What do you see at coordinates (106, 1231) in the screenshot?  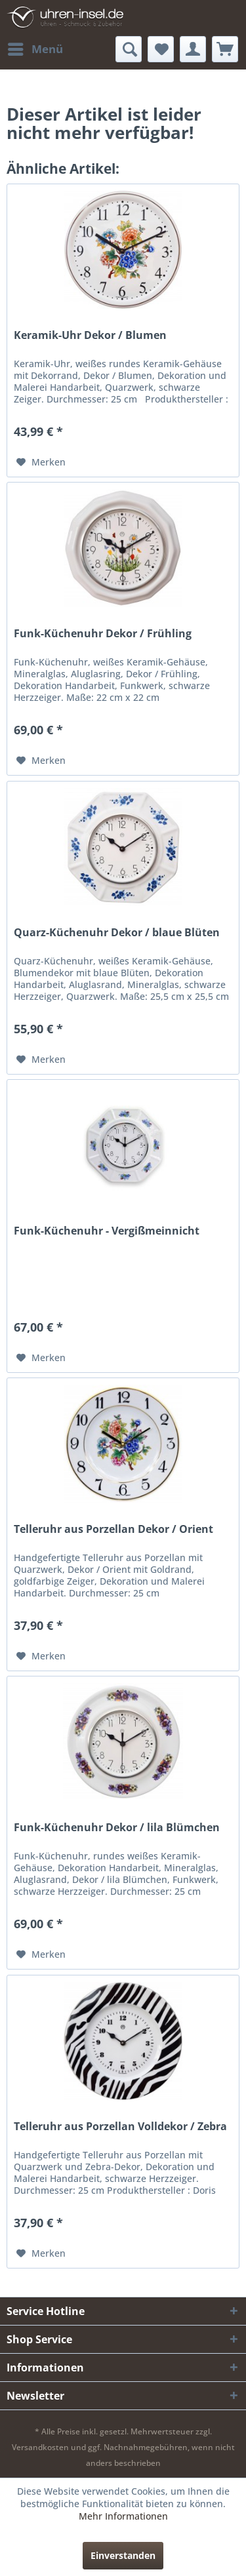 I see `Funk-Küchenuhr - Vergißmeinnicht` at bounding box center [106, 1231].